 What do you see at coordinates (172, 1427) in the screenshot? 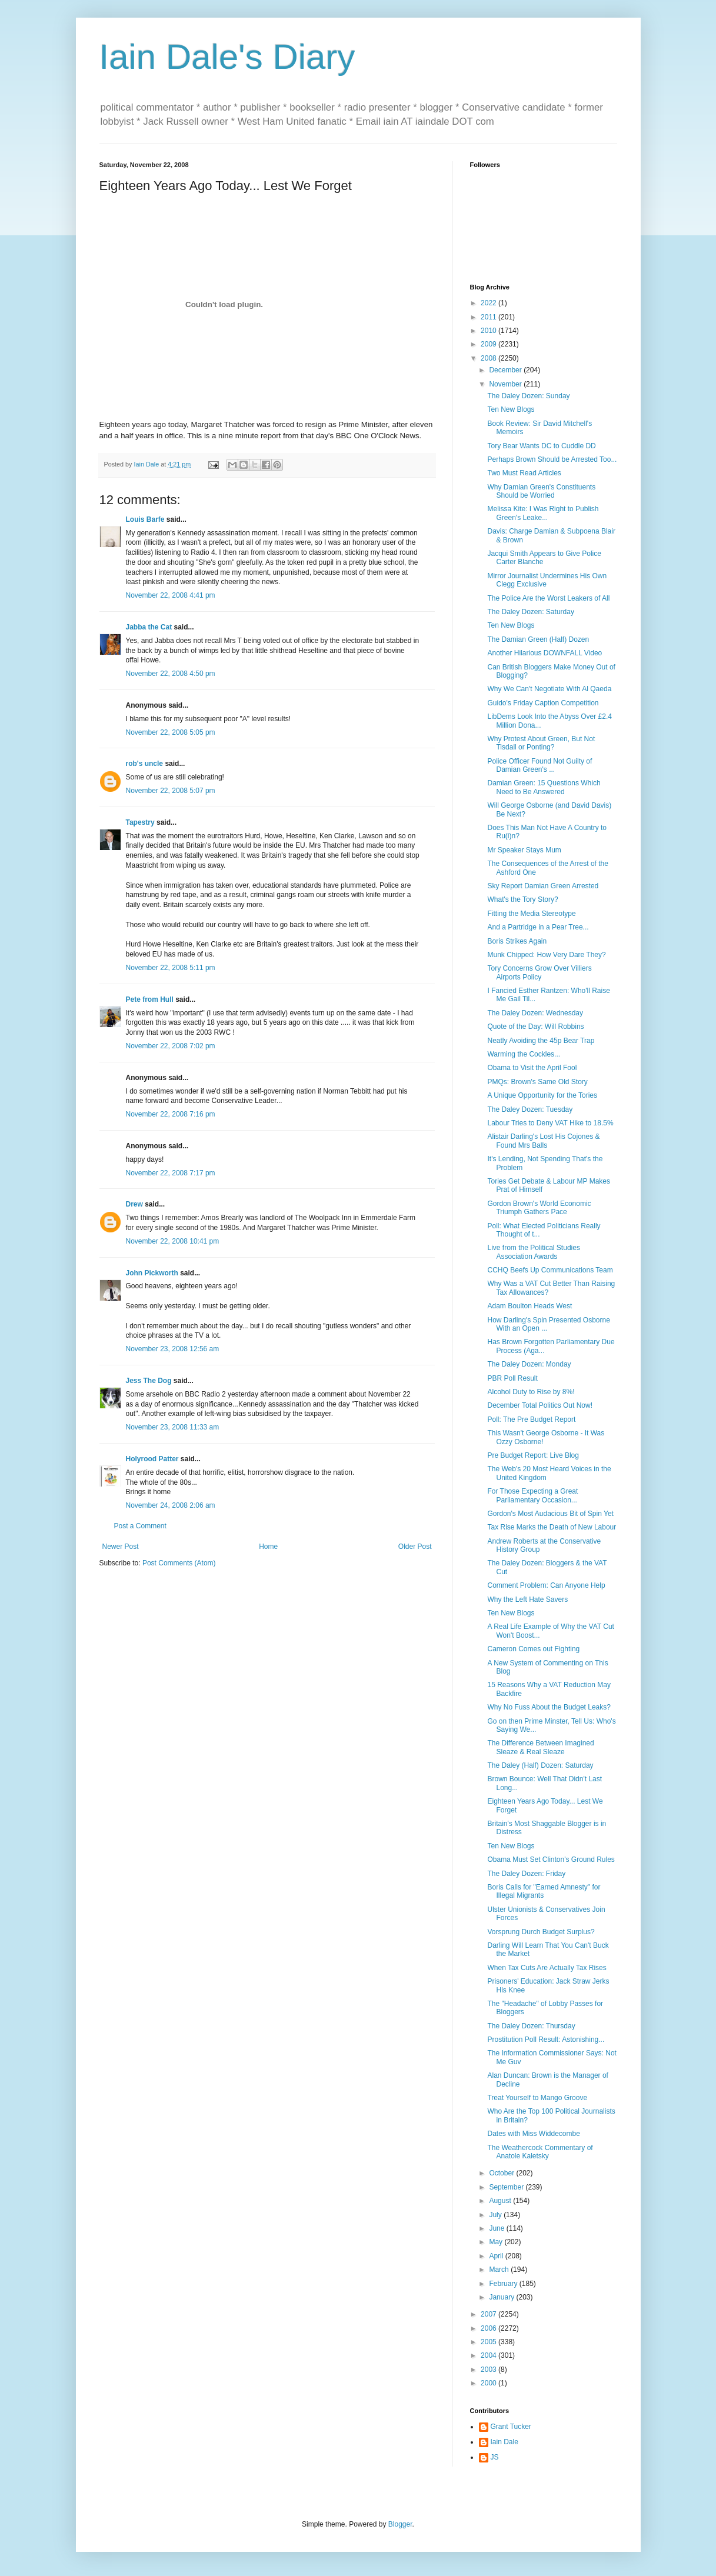
I see `November 23, 2008 11:33 am` at bounding box center [172, 1427].